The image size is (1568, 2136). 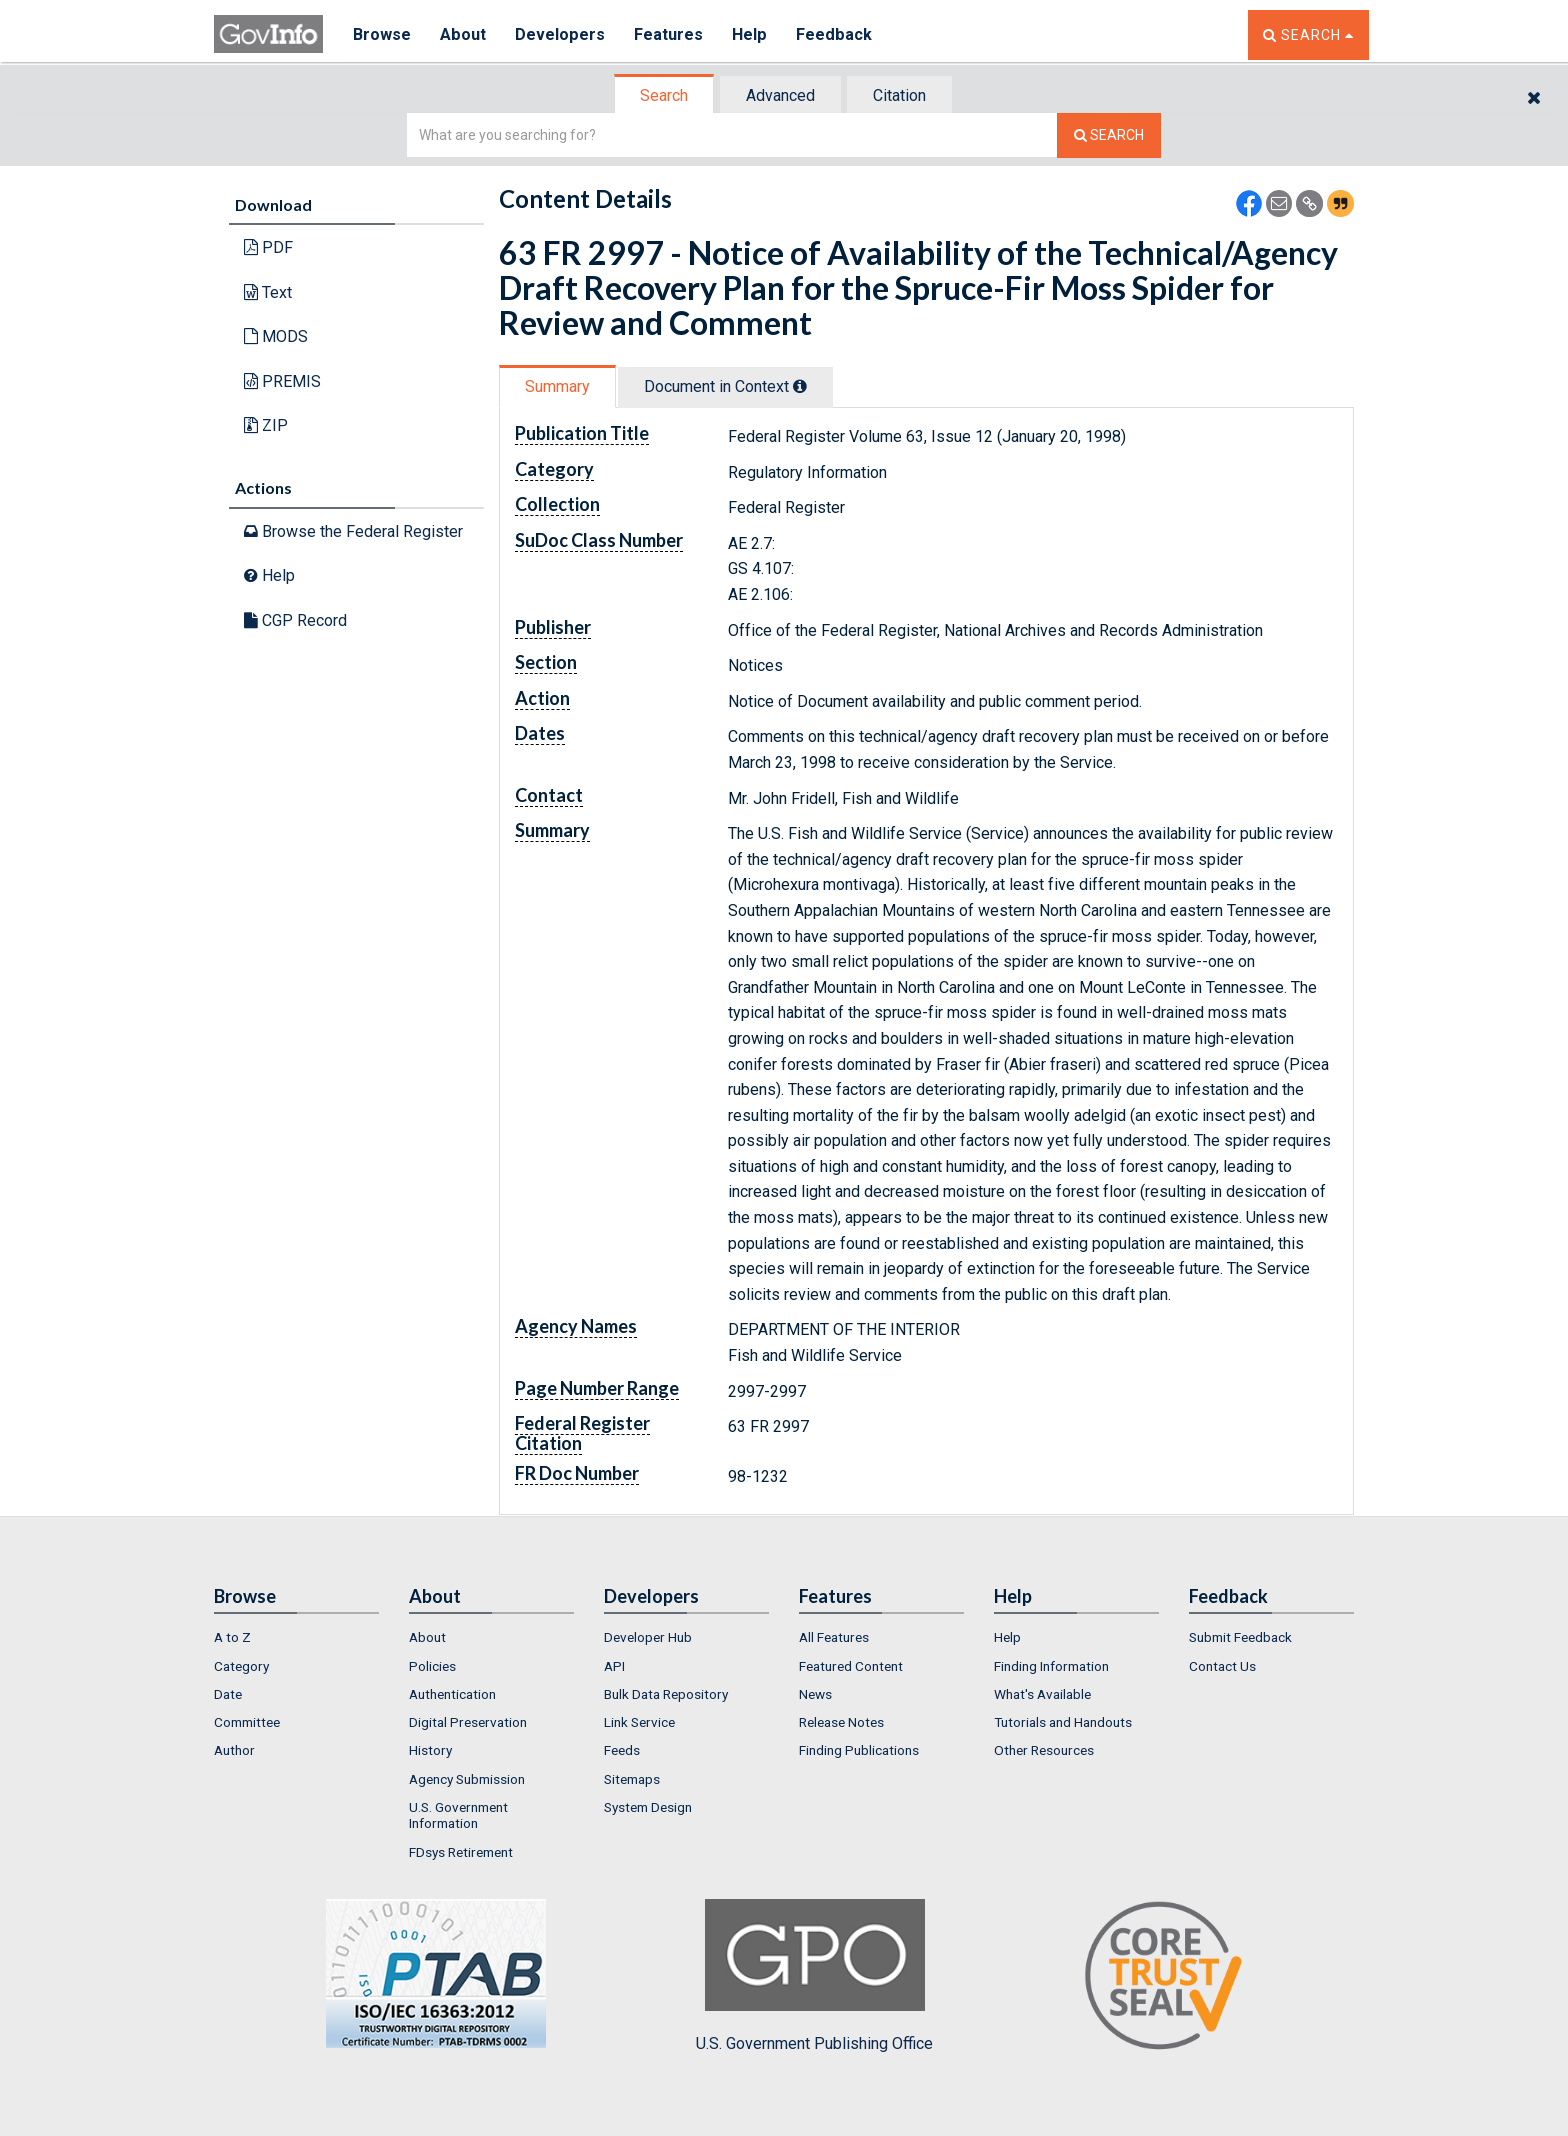 I want to click on Browse the Federal Register, so click(x=353, y=531).